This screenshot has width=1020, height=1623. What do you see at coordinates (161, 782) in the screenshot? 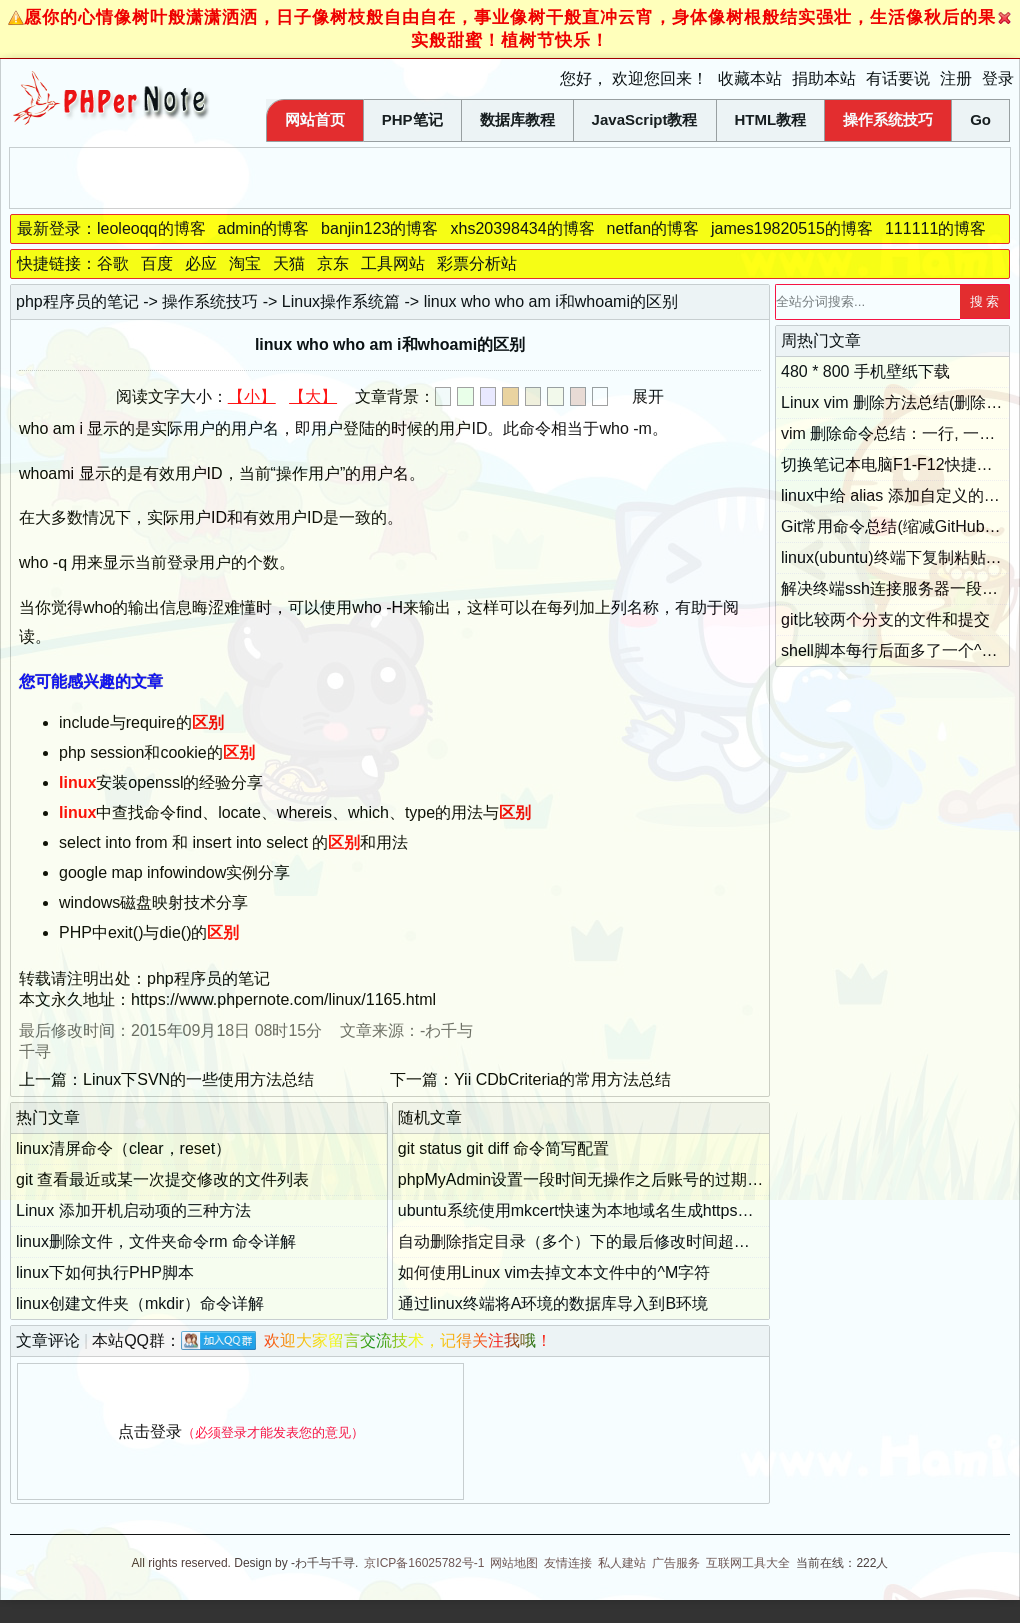
I see `安装openssl的经验分享` at bounding box center [161, 782].